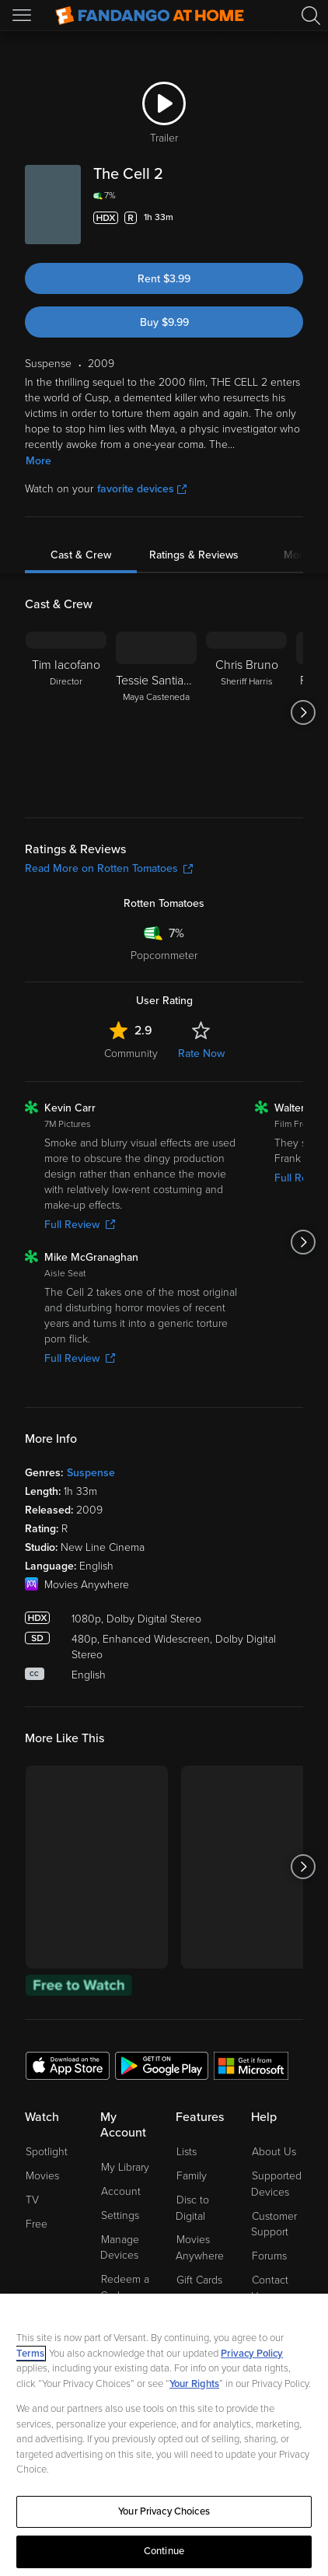 The height and width of the screenshot is (2576, 328). What do you see at coordinates (149, 15) in the screenshot?
I see `[Go to homepage]` at bounding box center [149, 15].